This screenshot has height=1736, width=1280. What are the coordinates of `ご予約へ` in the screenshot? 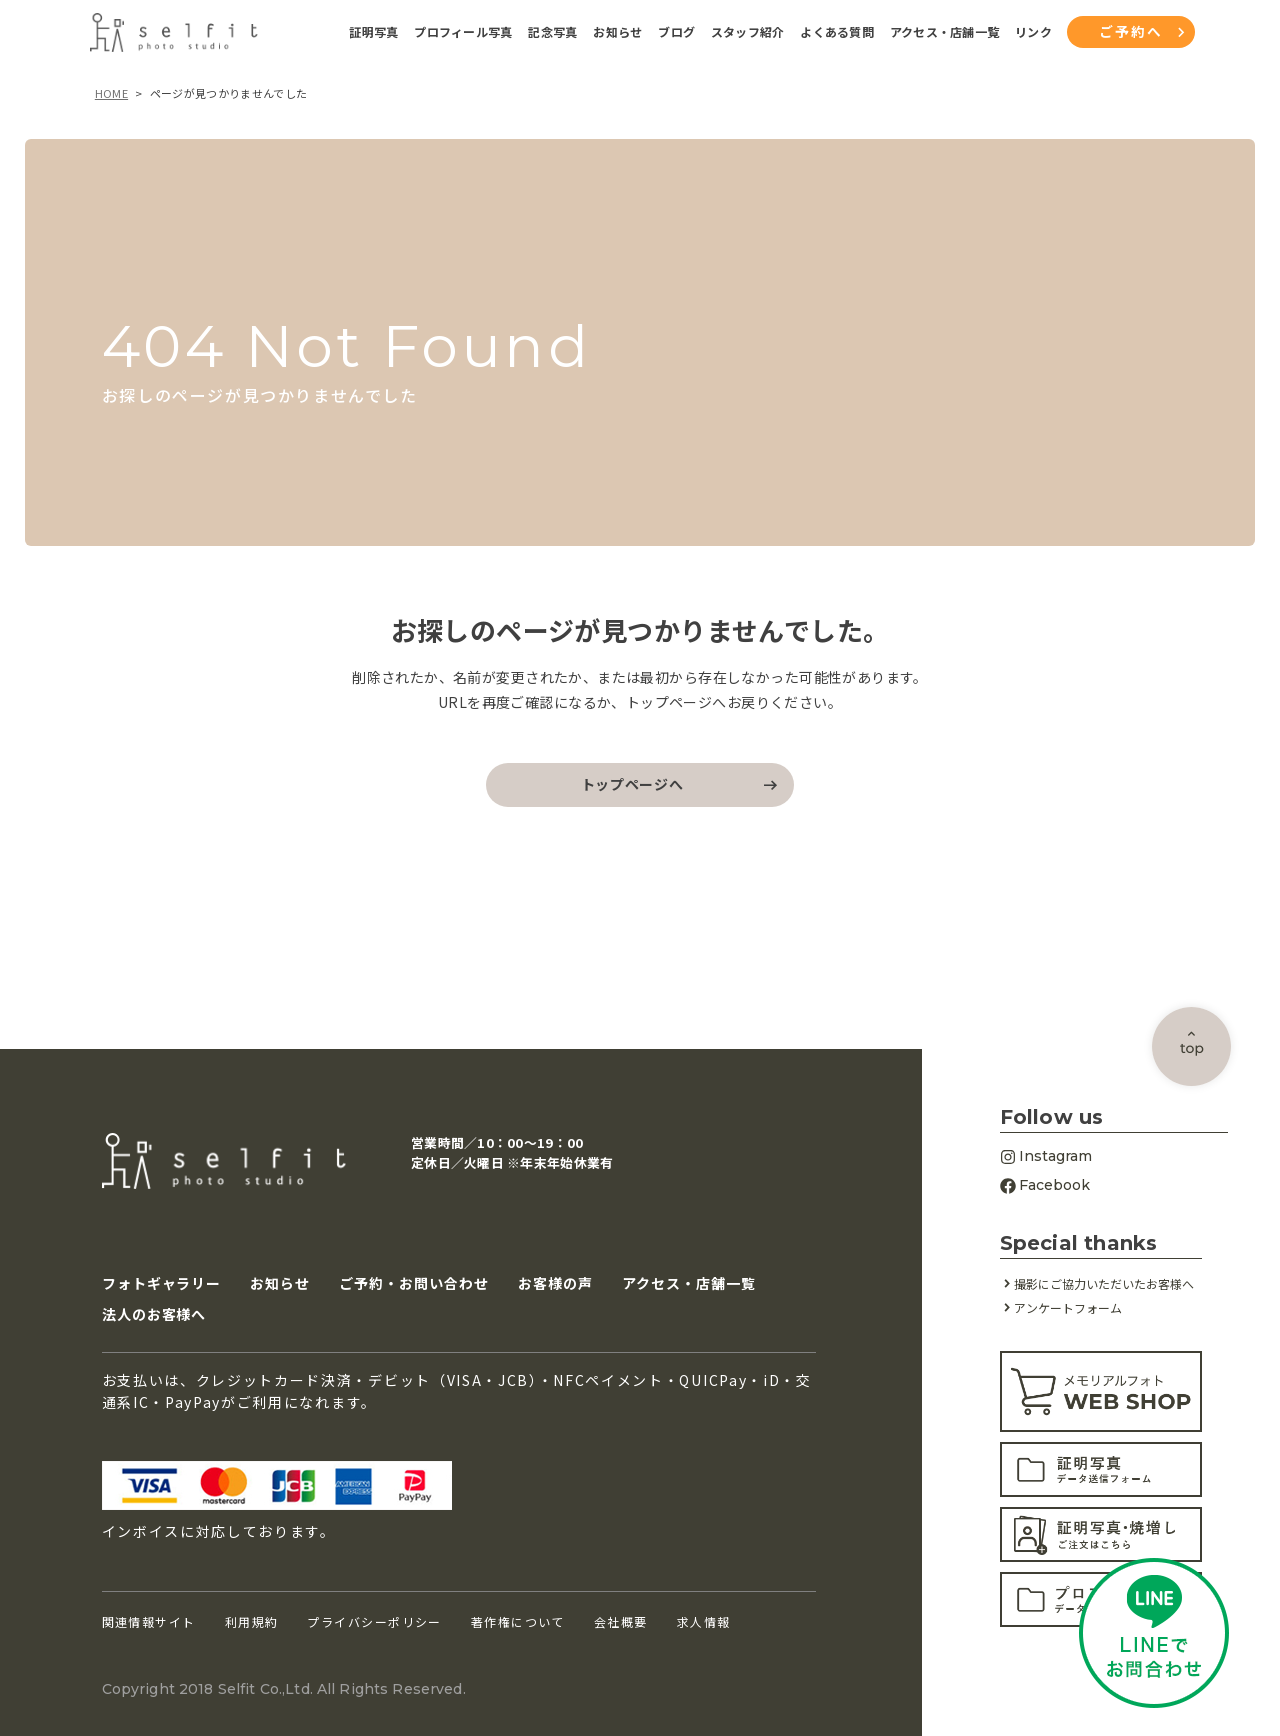 It's located at (1131, 31).